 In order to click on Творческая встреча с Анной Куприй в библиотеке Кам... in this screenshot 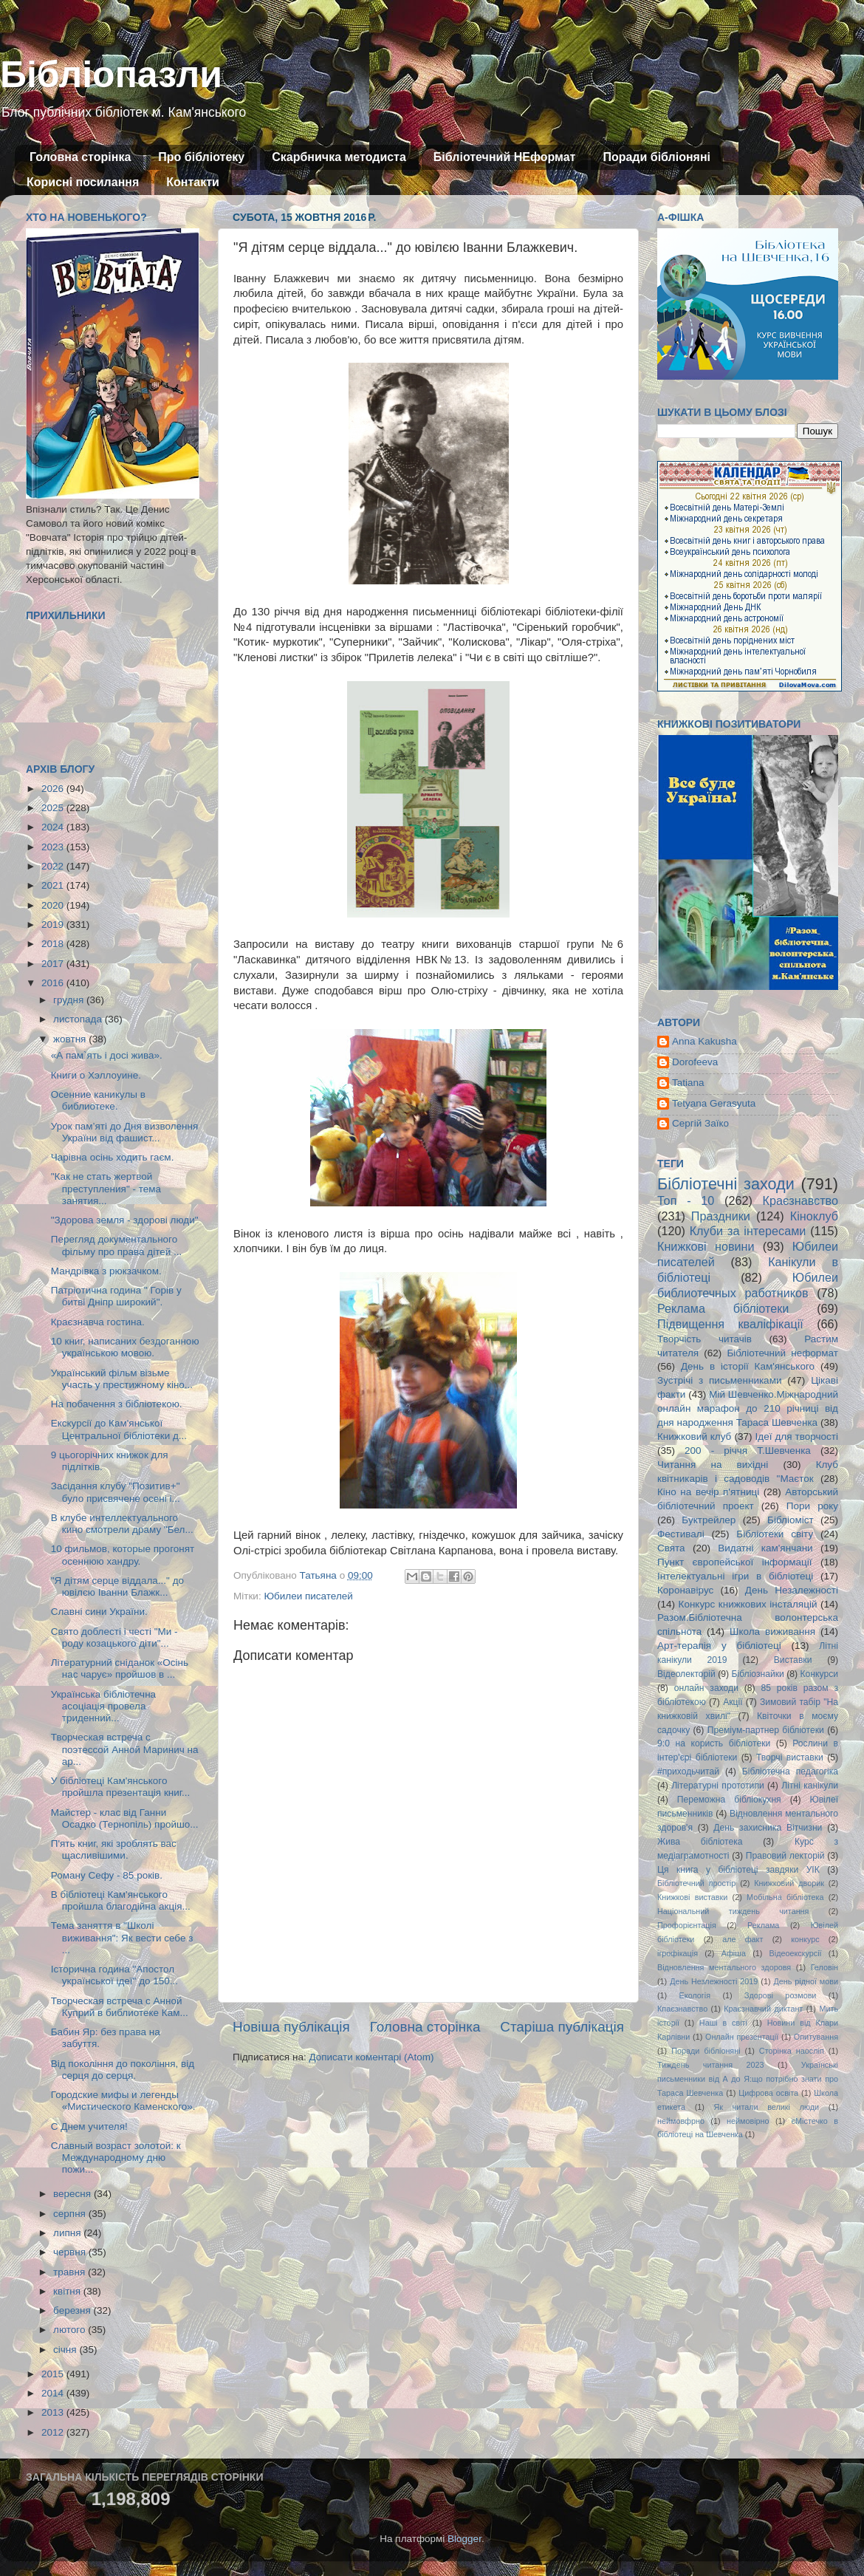, I will do `click(119, 2006)`.